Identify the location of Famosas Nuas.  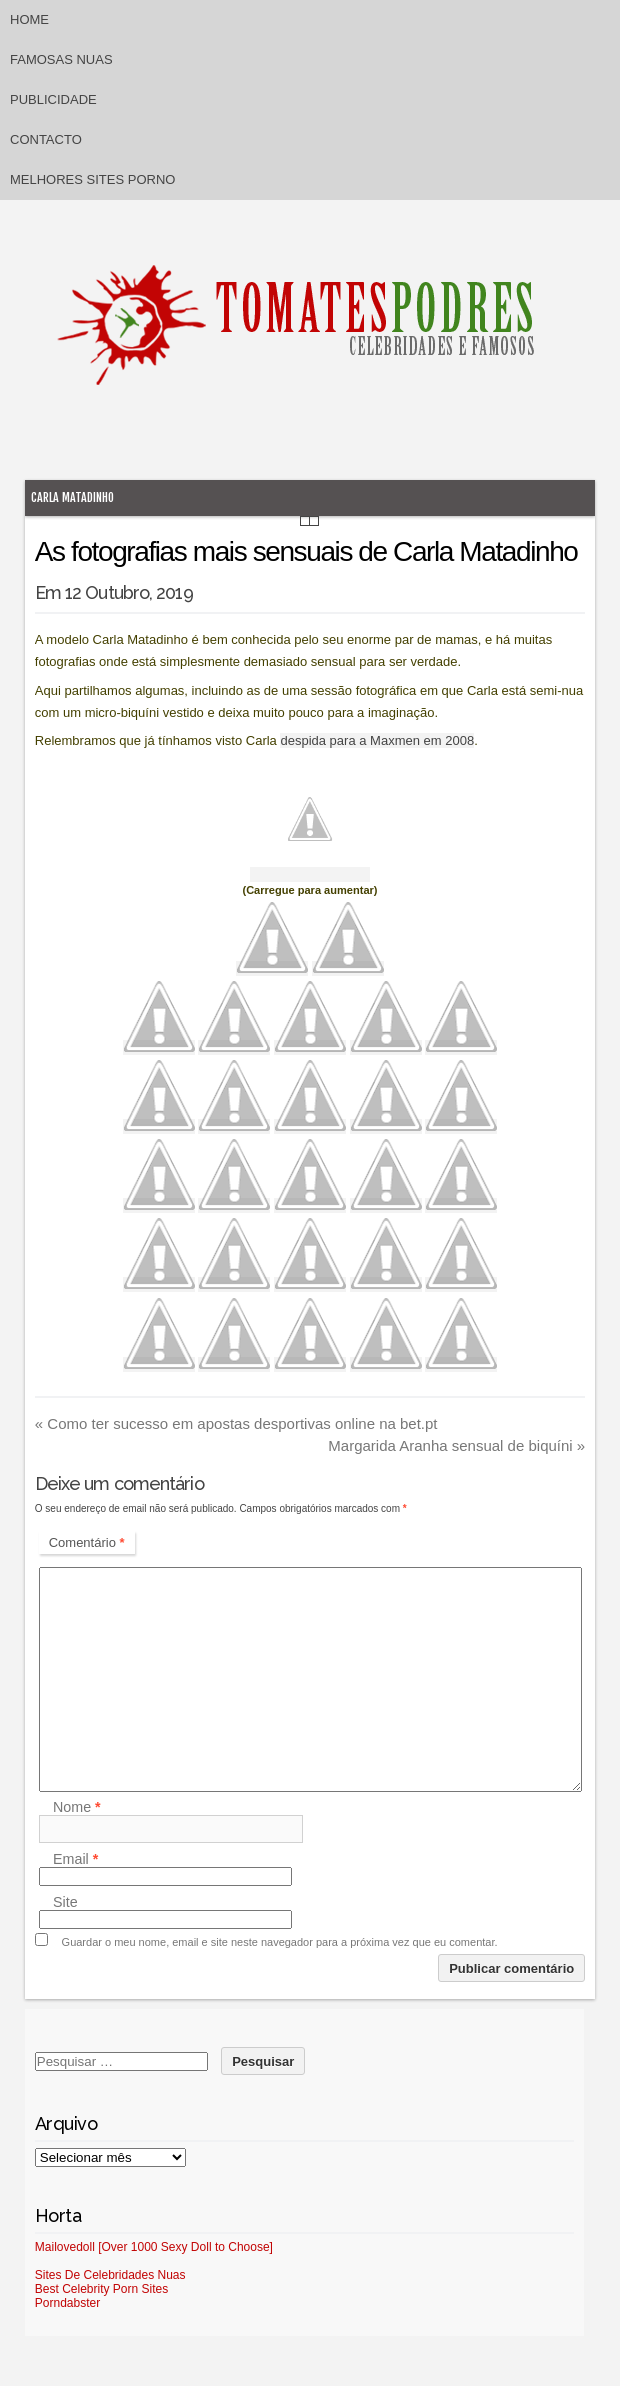
(61, 59).